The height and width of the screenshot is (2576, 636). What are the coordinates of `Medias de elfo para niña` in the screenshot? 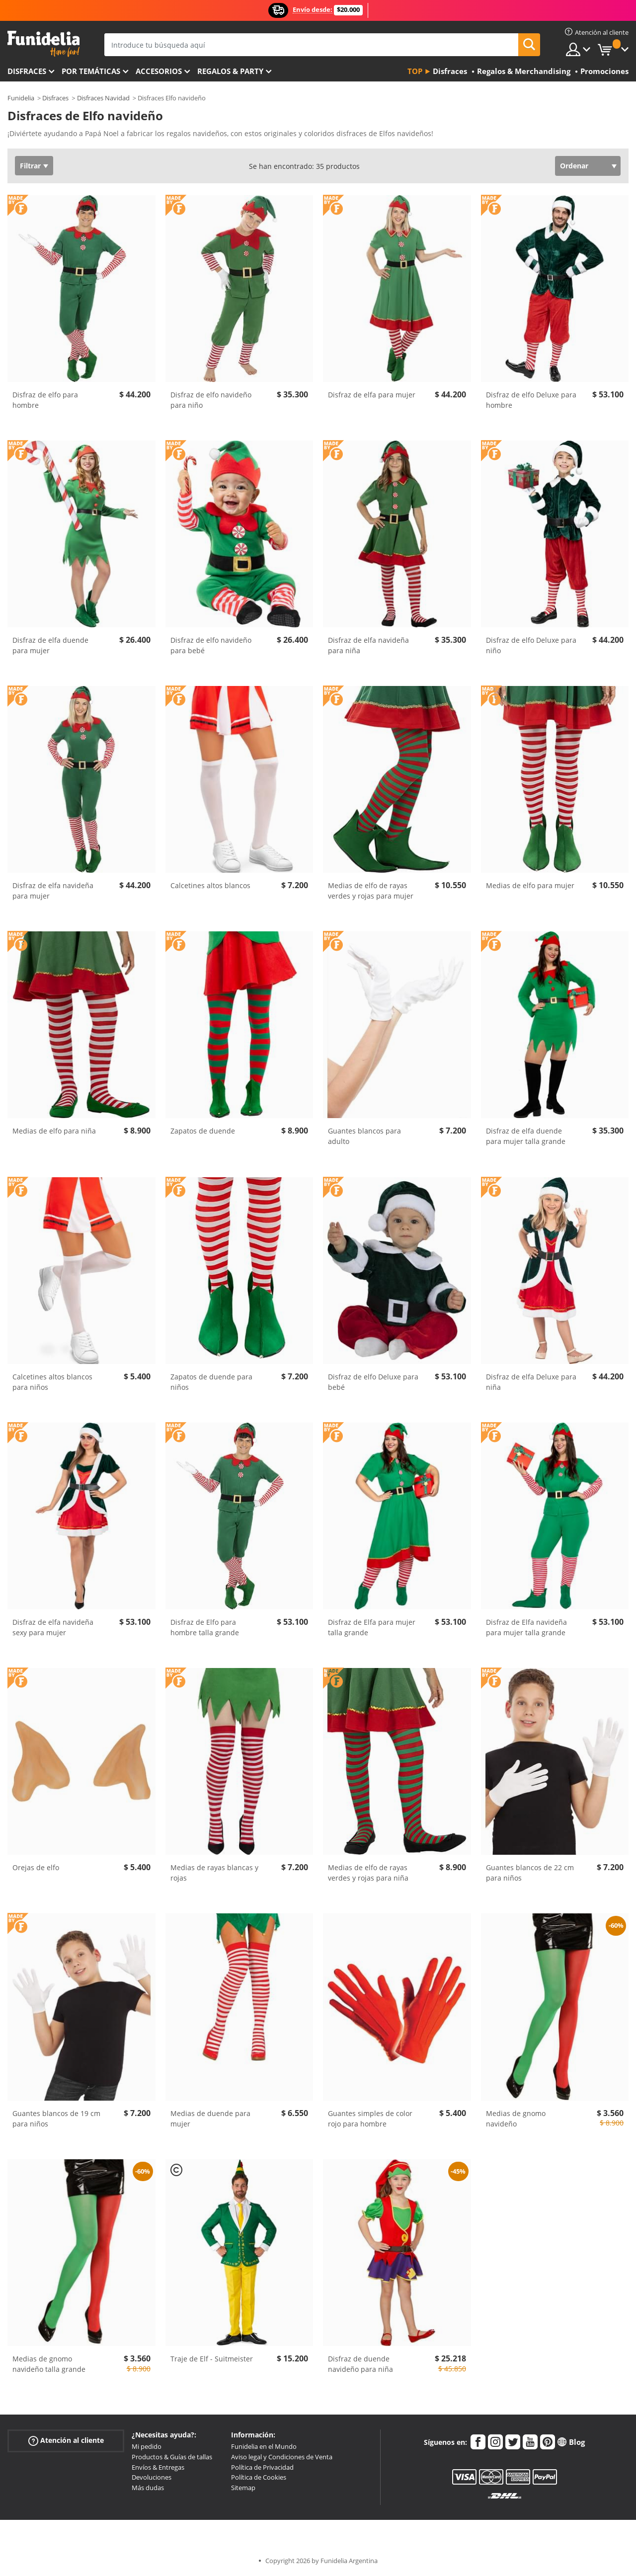 It's located at (54, 1131).